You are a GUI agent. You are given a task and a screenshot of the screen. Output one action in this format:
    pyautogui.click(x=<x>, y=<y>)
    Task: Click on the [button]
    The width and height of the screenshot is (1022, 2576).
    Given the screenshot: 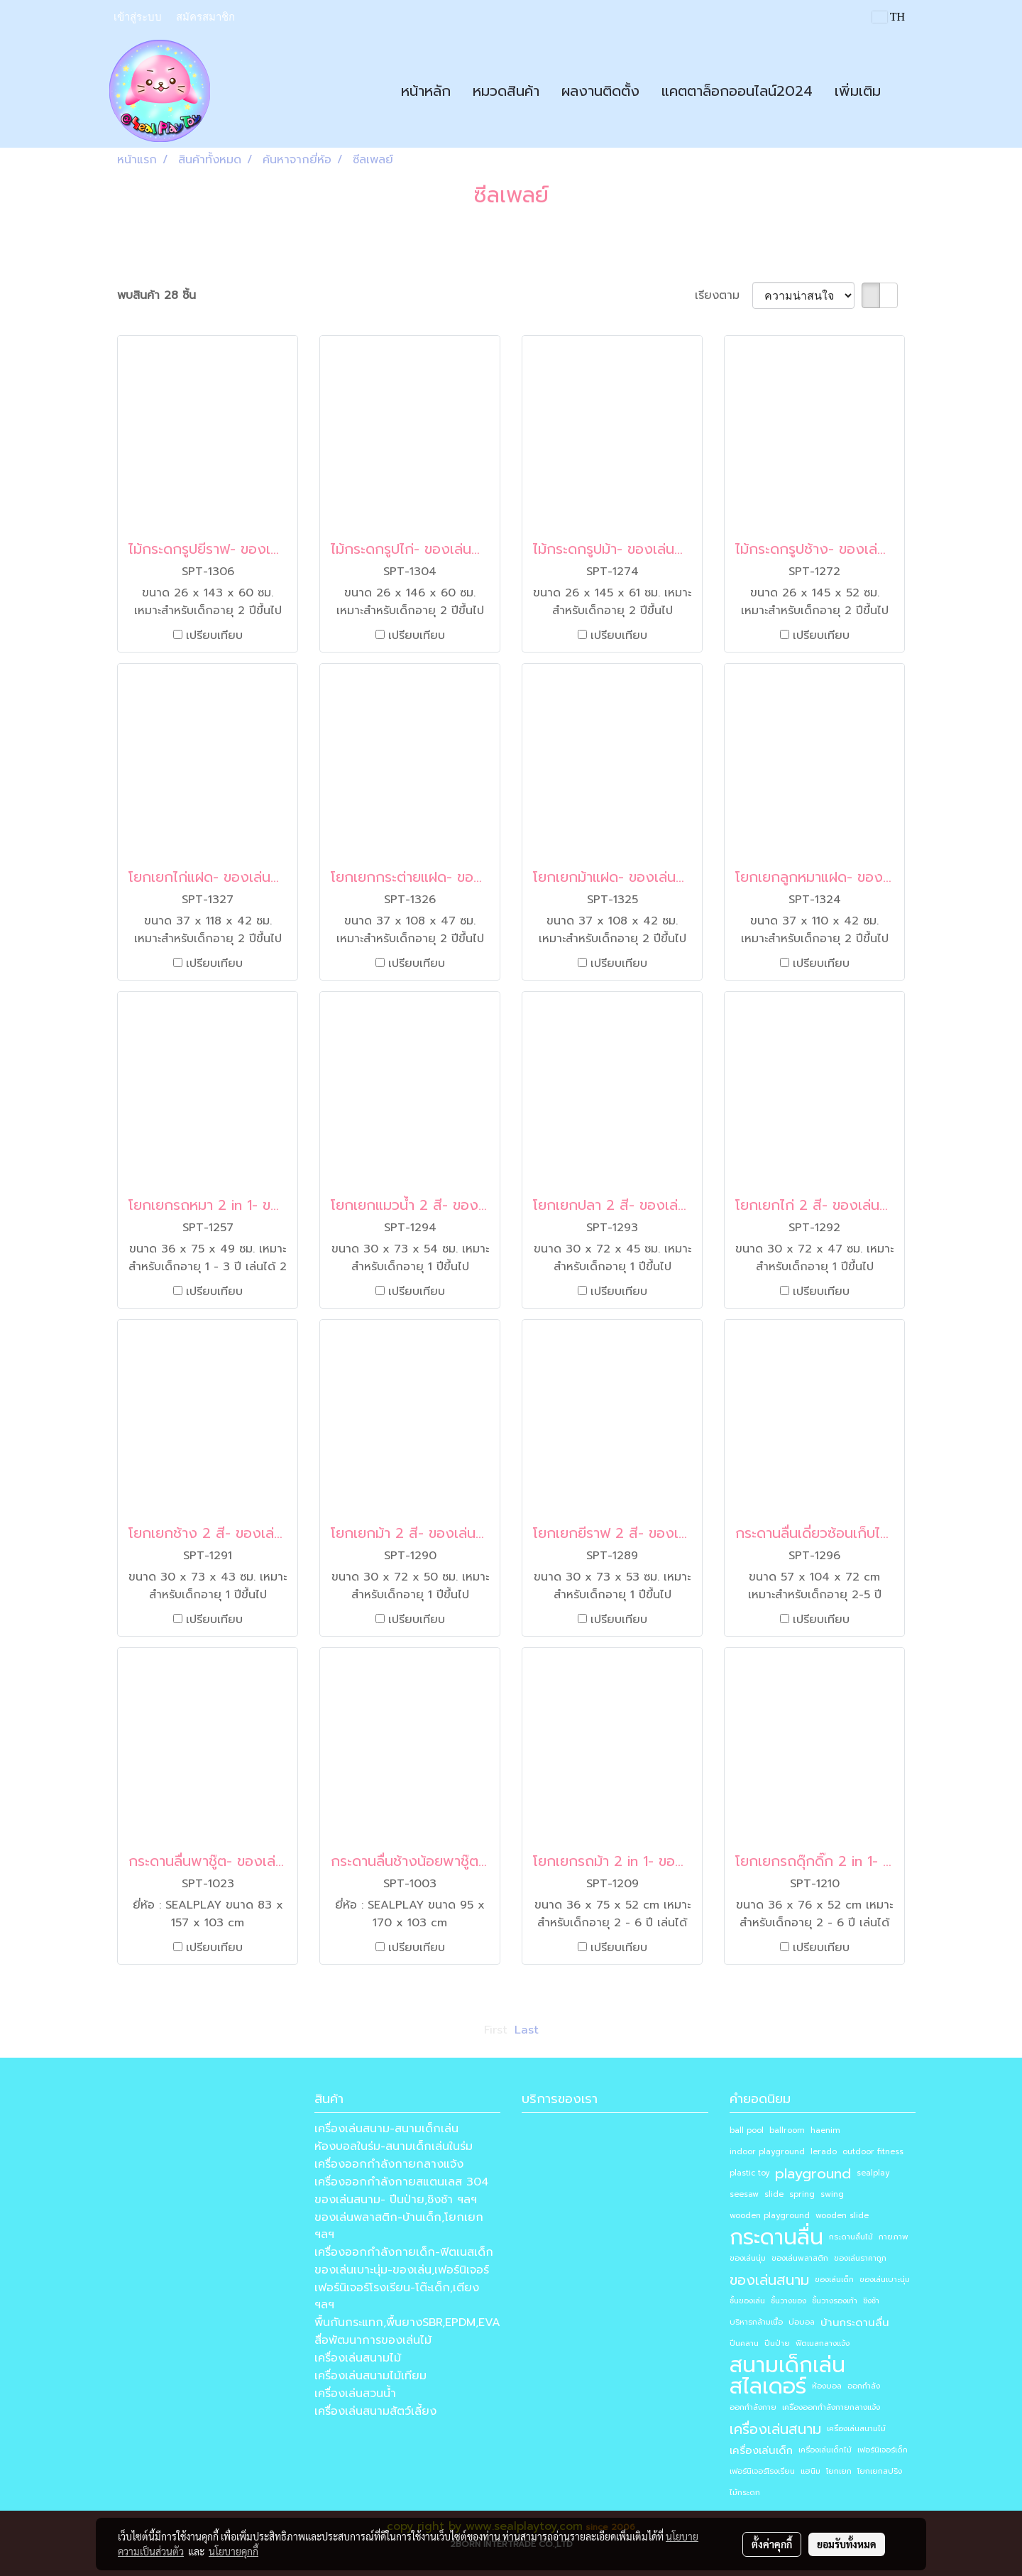 What is the action you would take?
    pyautogui.click(x=904, y=91)
    